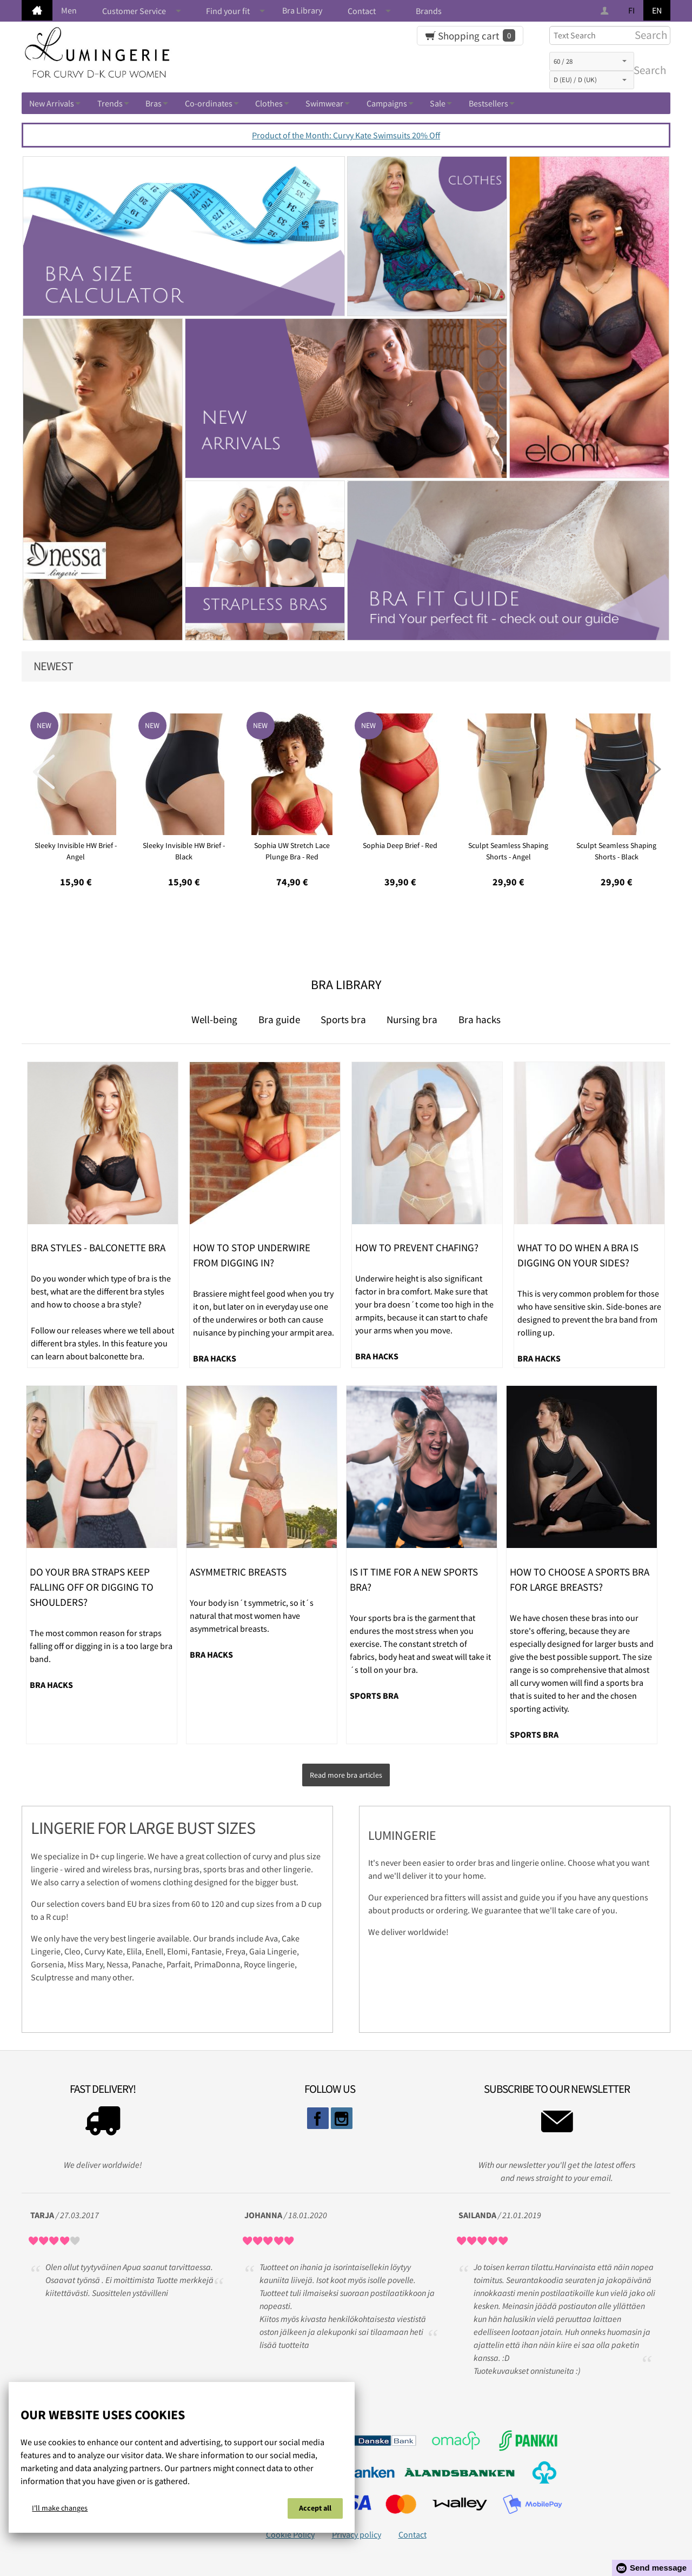 This screenshot has height=2576, width=692. Describe the element at coordinates (387, 103) in the screenshot. I see `Campaigns` at that location.